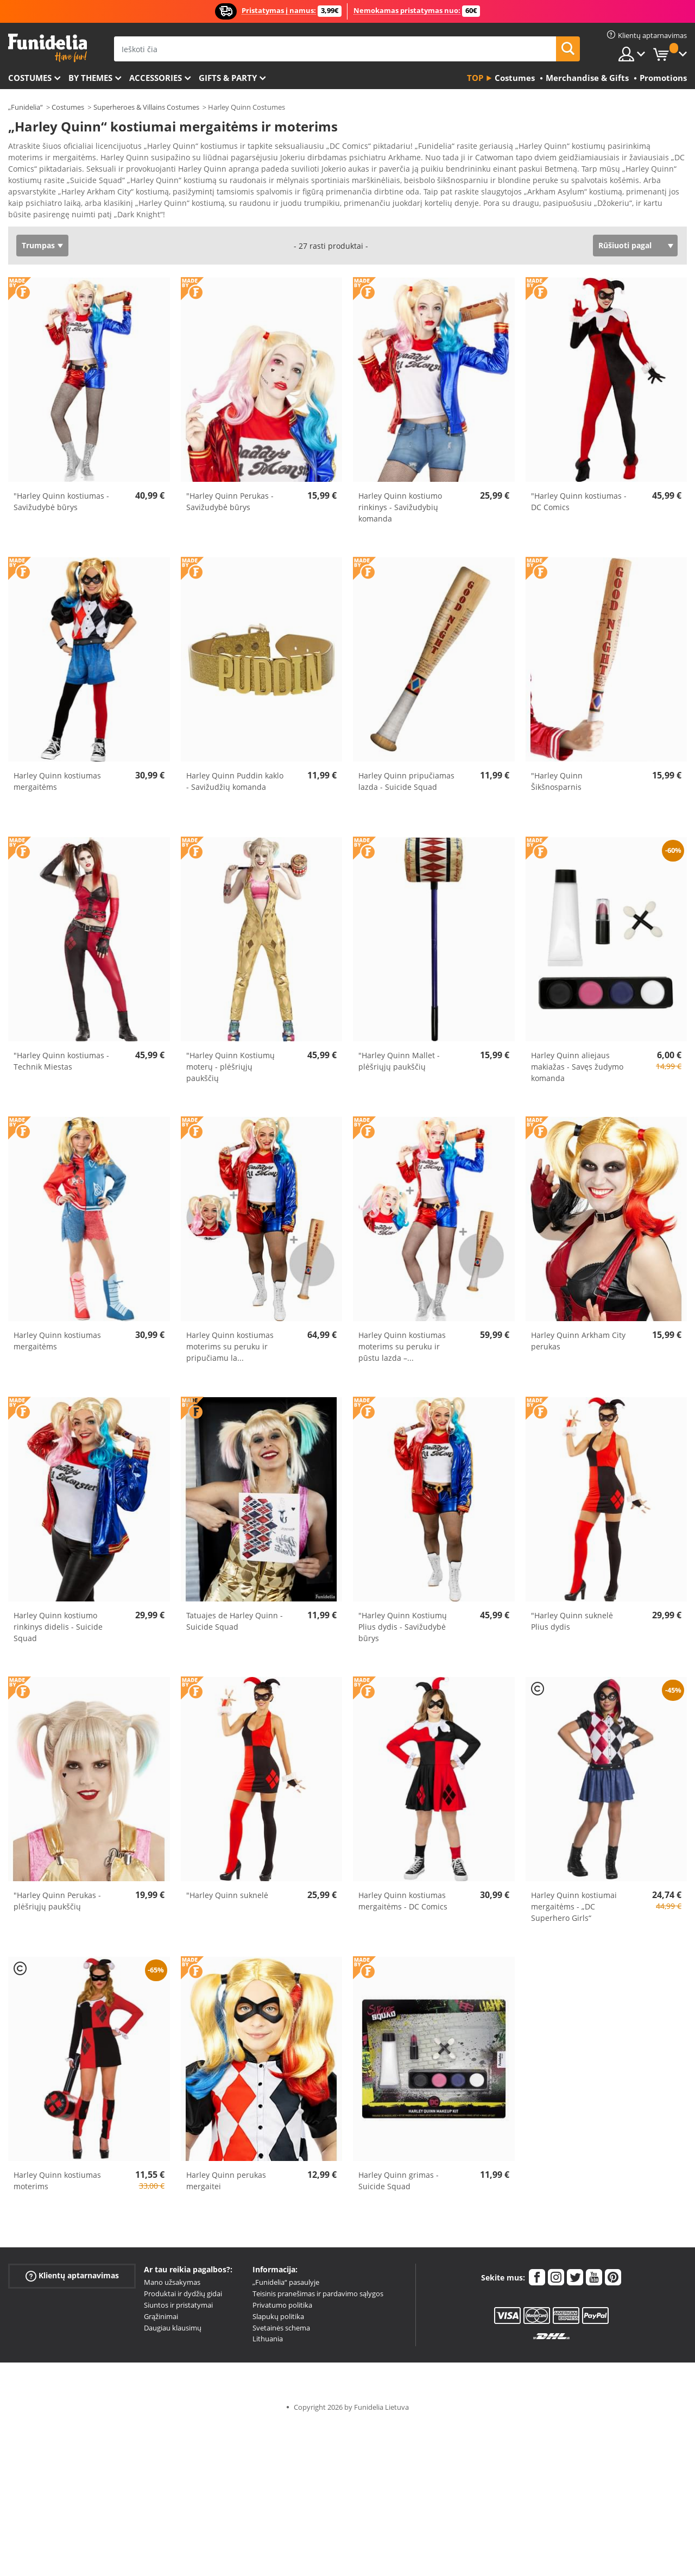 This screenshot has height=2576, width=695. What do you see at coordinates (234, 773) in the screenshot?
I see `Harley Quinn Puddin kaklo - Savižudžių komanda` at bounding box center [234, 773].